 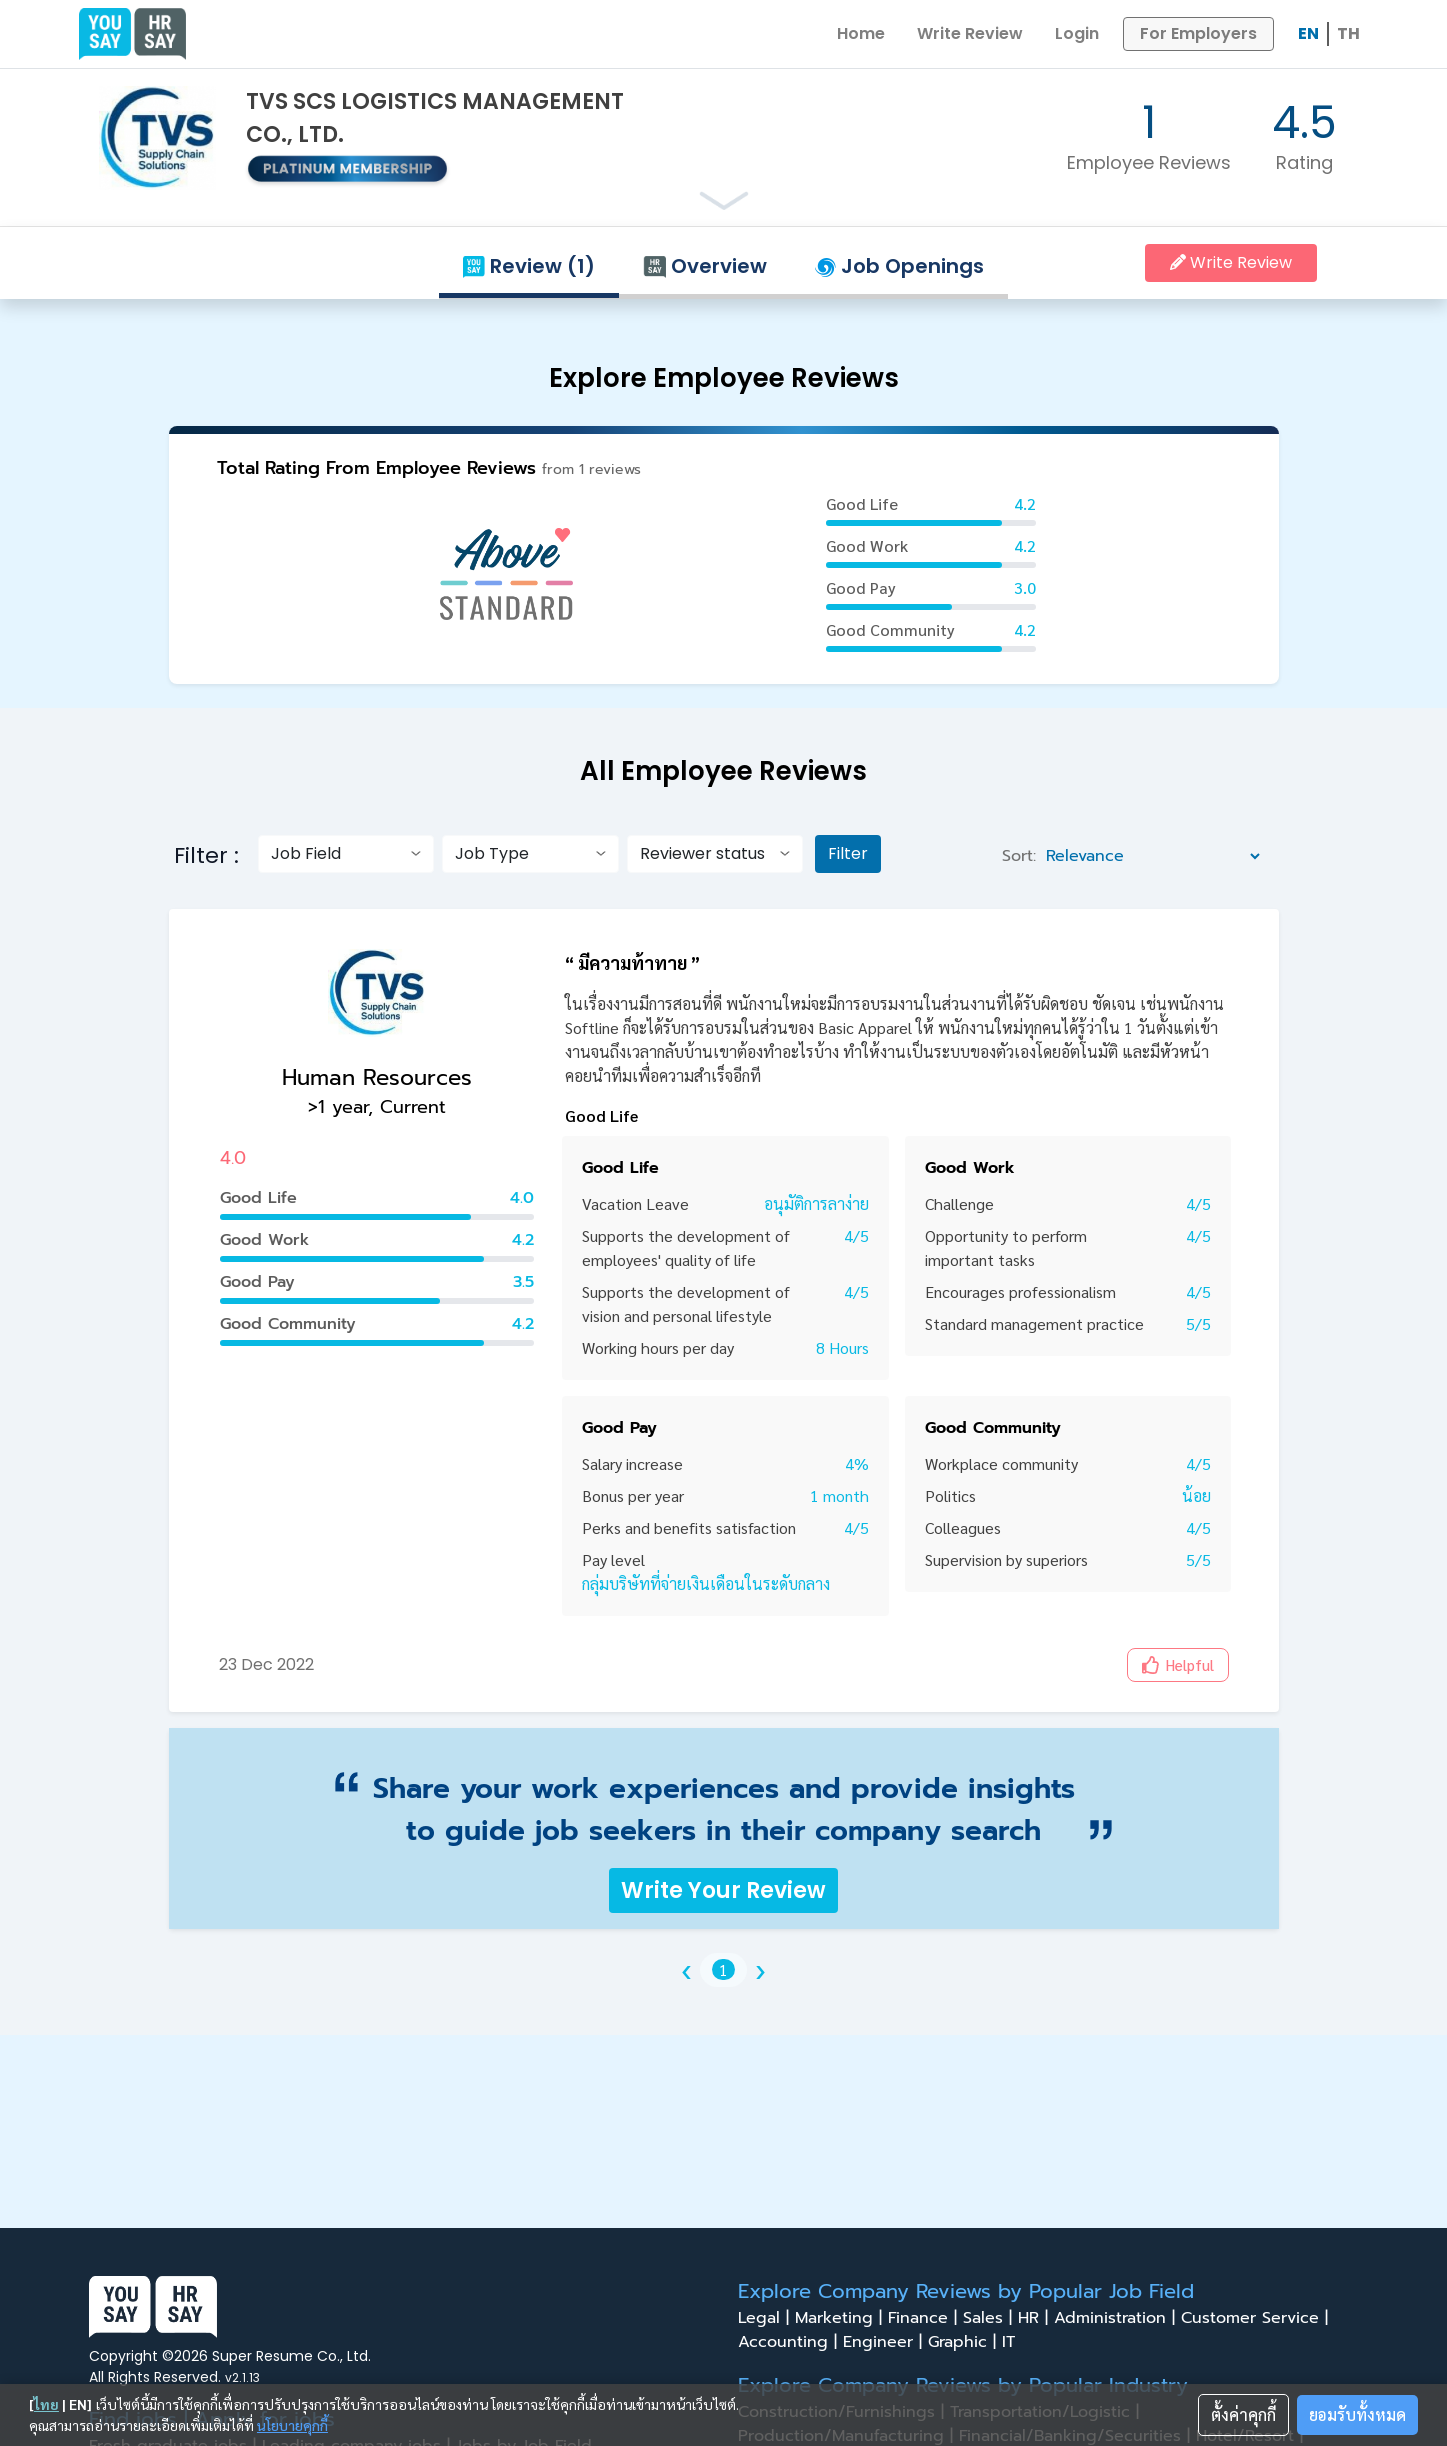 What do you see at coordinates (1308, 33) in the screenshot?
I see `EN` at bounding box center [1308, 33].